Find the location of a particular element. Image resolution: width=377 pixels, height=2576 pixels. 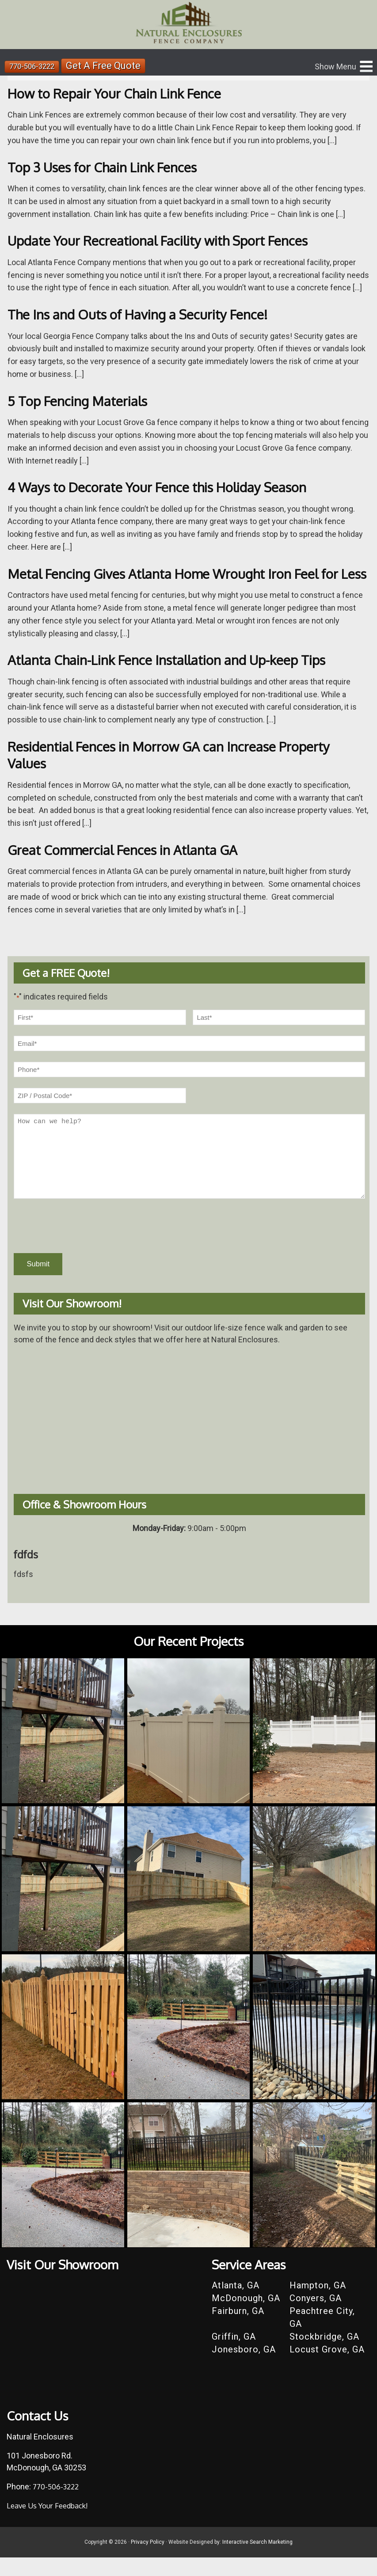

Griffin, GA is located at coordinates (234, 2355).